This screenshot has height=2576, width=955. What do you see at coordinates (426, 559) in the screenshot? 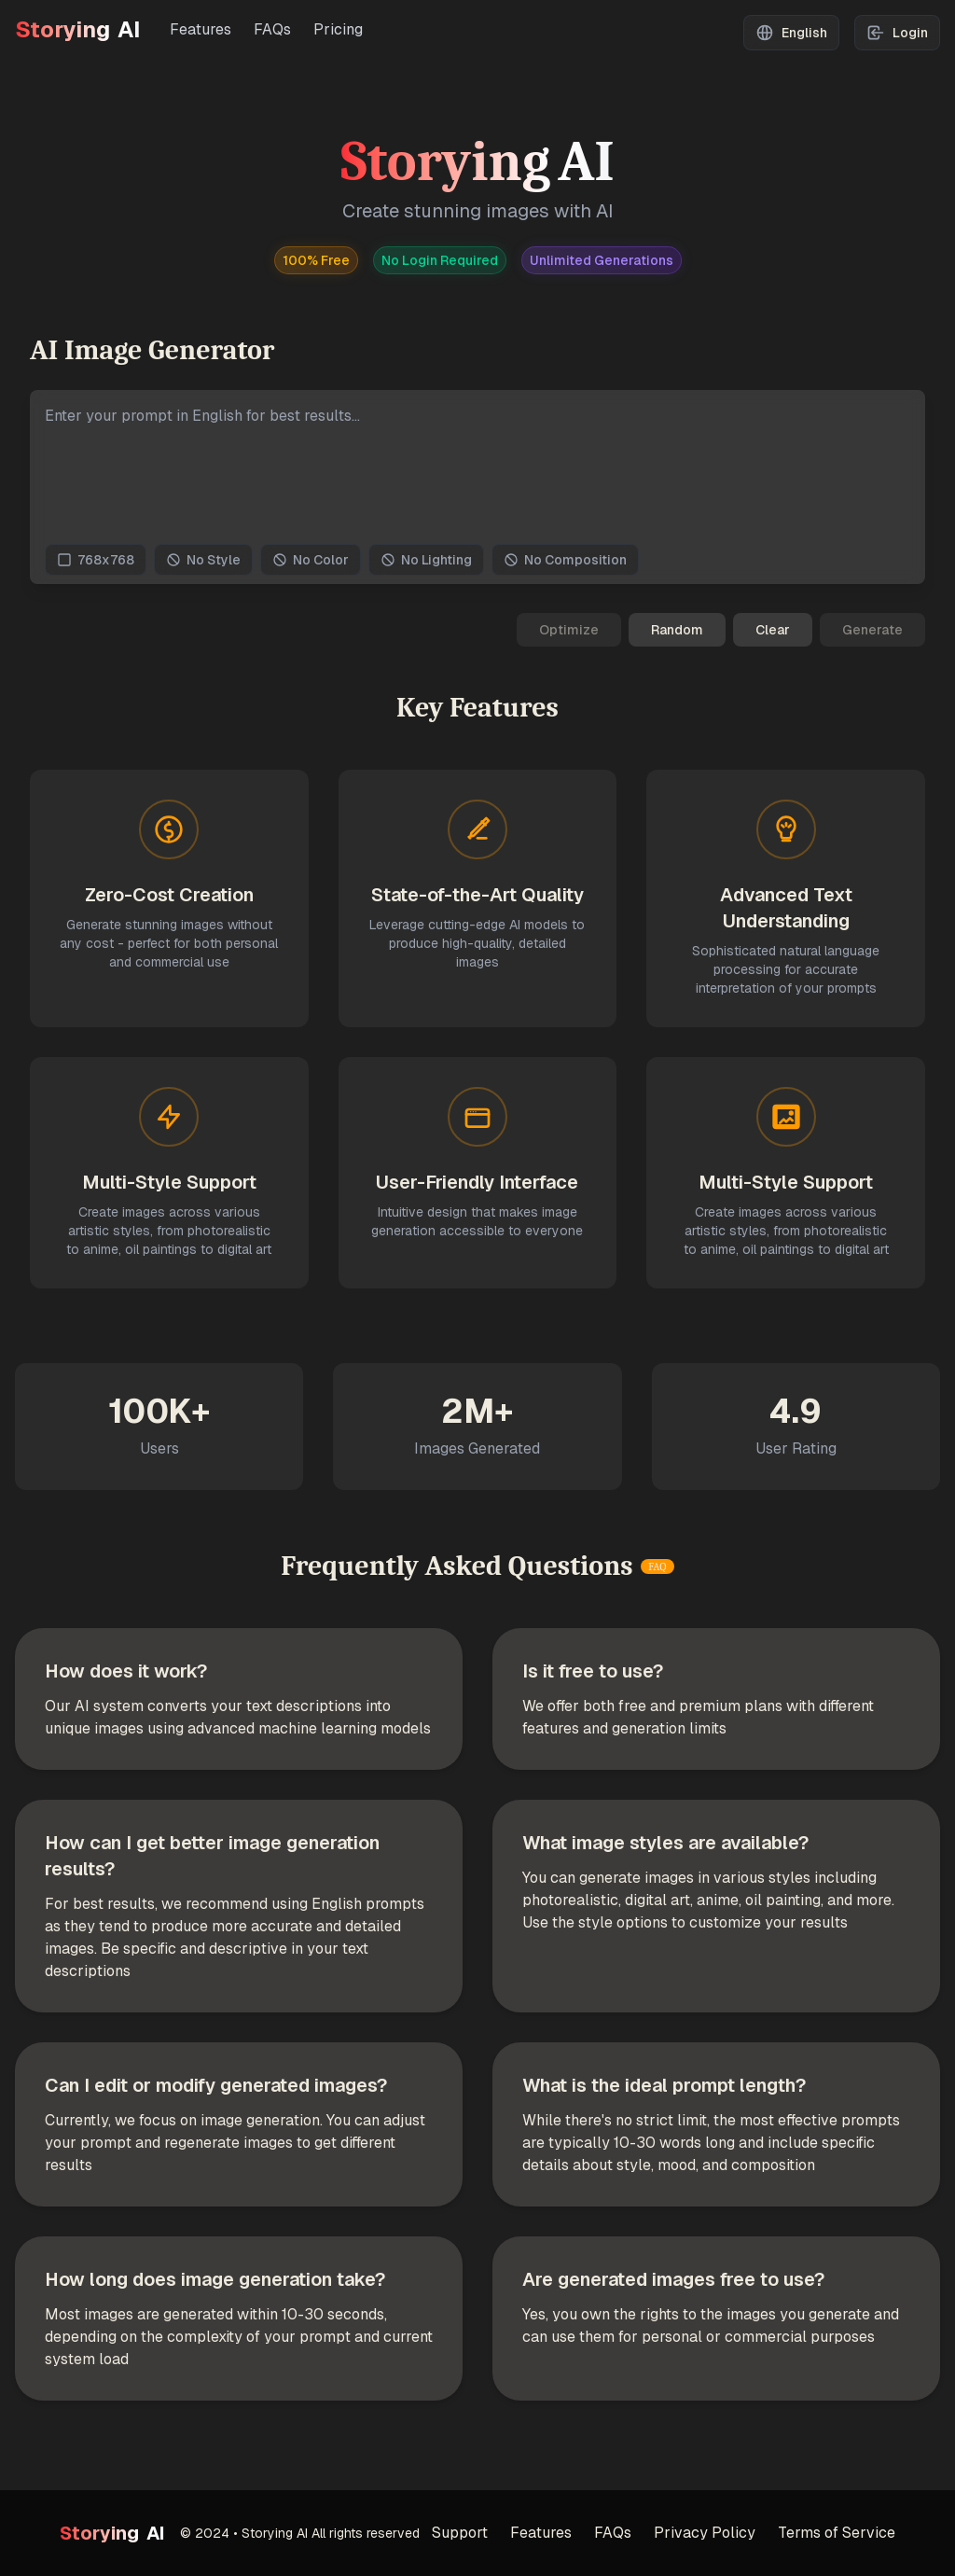
I see `No Lighting` at bounding box center [426, 559].